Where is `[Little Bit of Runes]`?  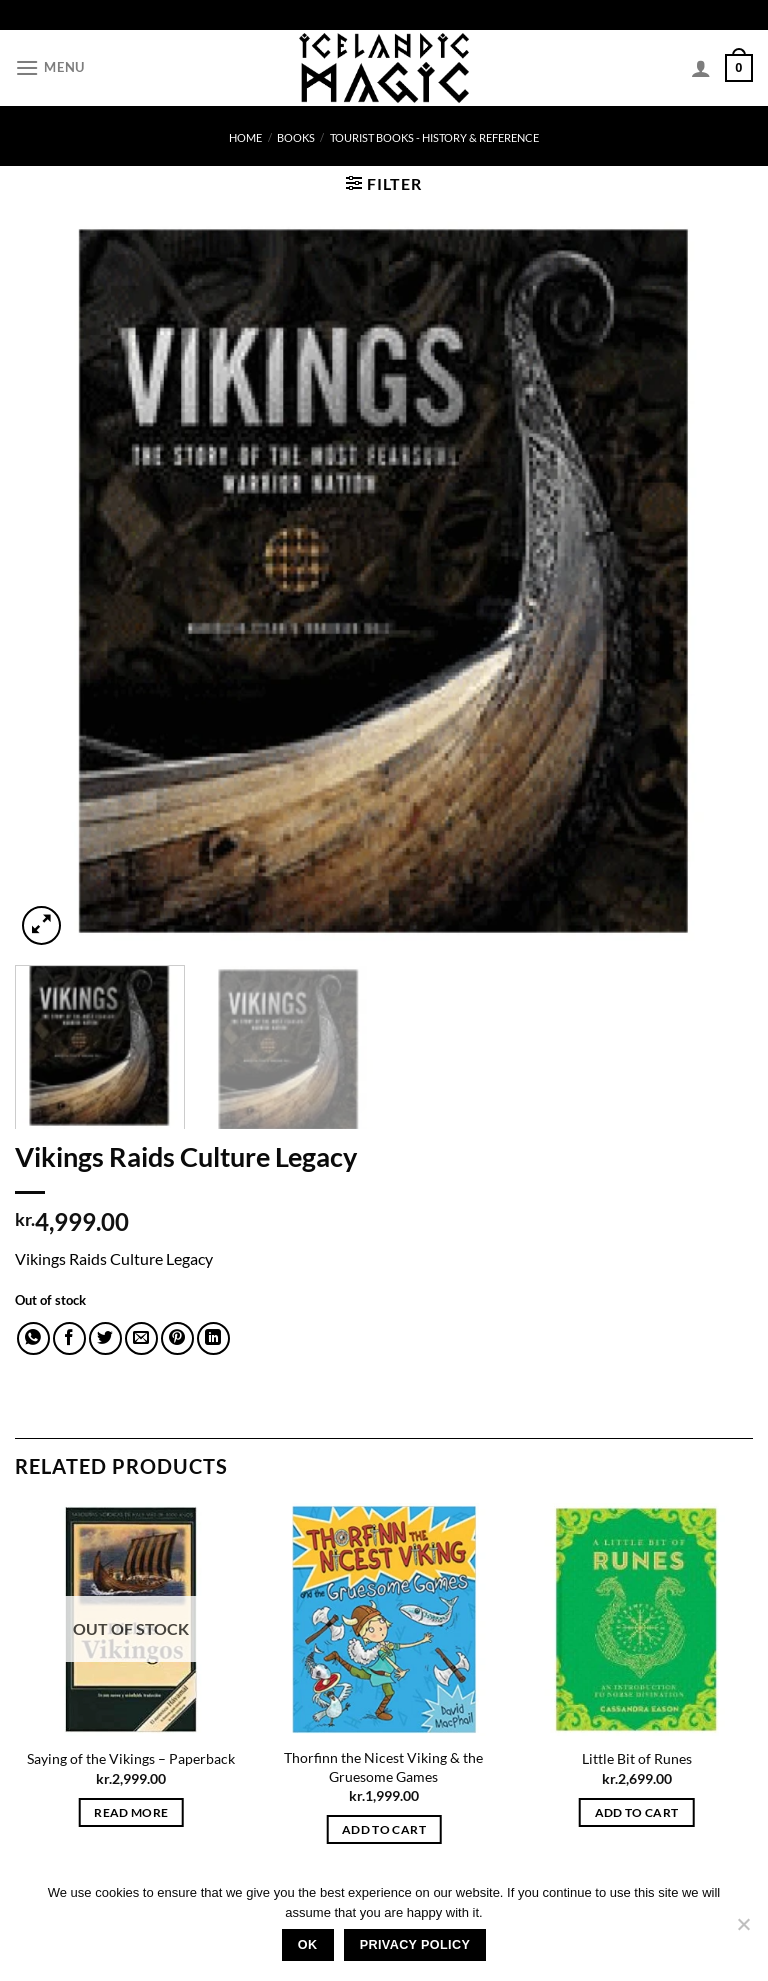 [Little Bit of Runes] is located at coordinates (636, 1619).